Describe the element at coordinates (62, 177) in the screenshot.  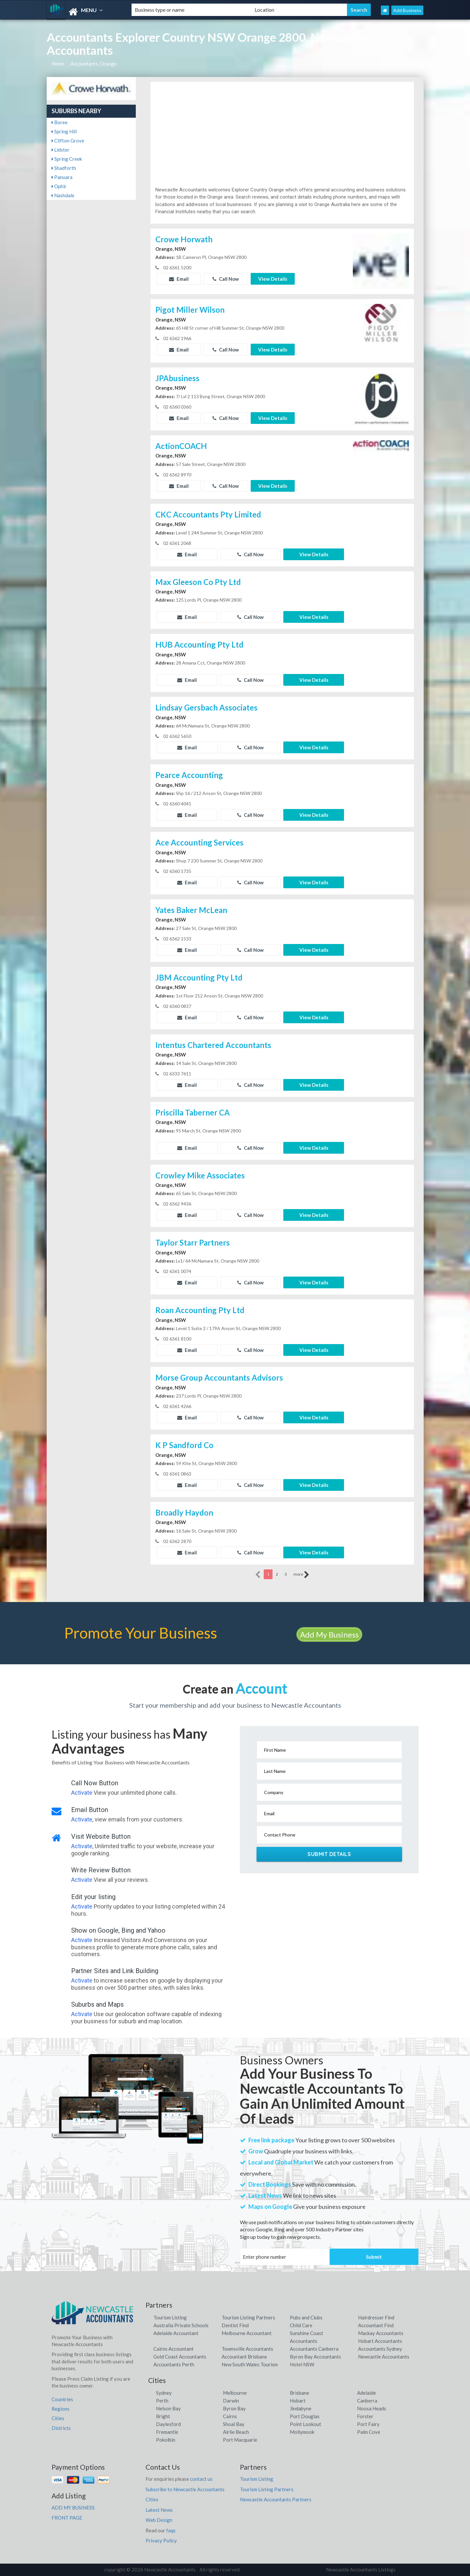
I see `Panuara` at that location.